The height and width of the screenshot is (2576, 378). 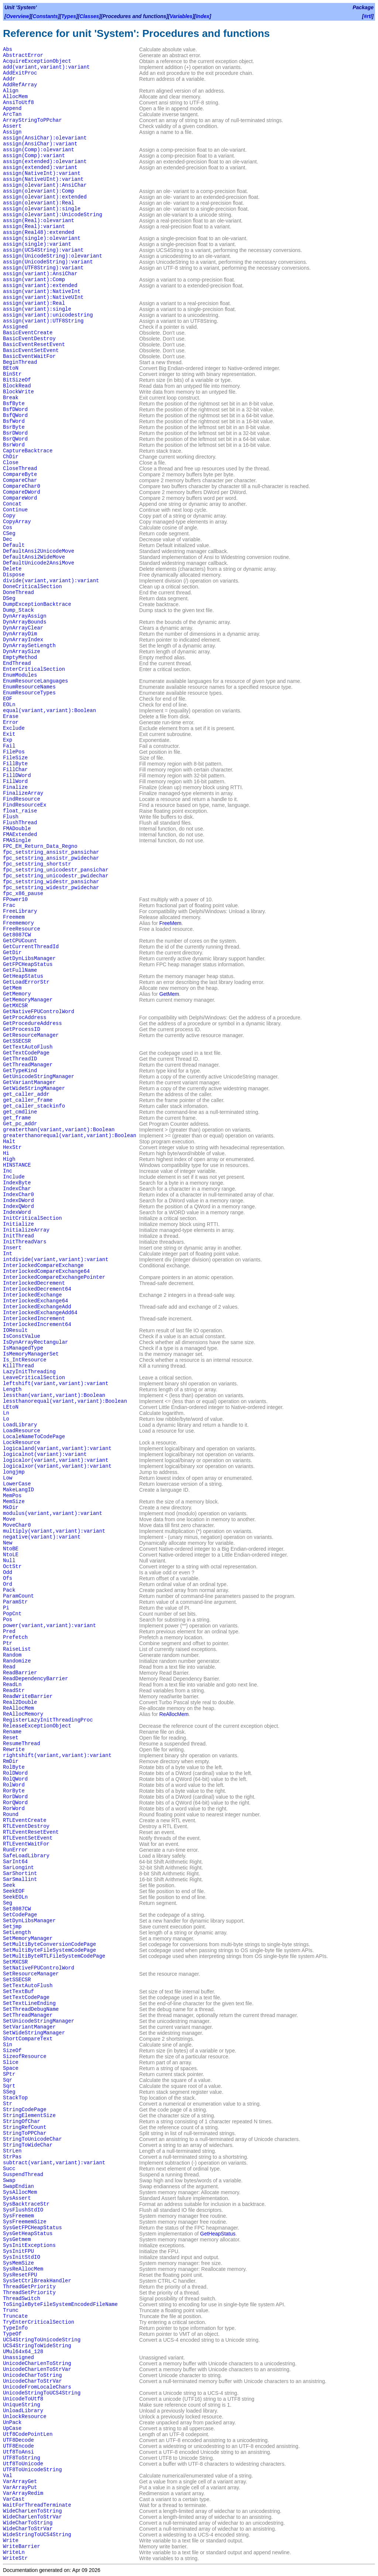 What do you see at coordinates (52, 1513) in the screenshot?
I see `modulus(variant,variant):variant` at bounding box center [52, 1513].